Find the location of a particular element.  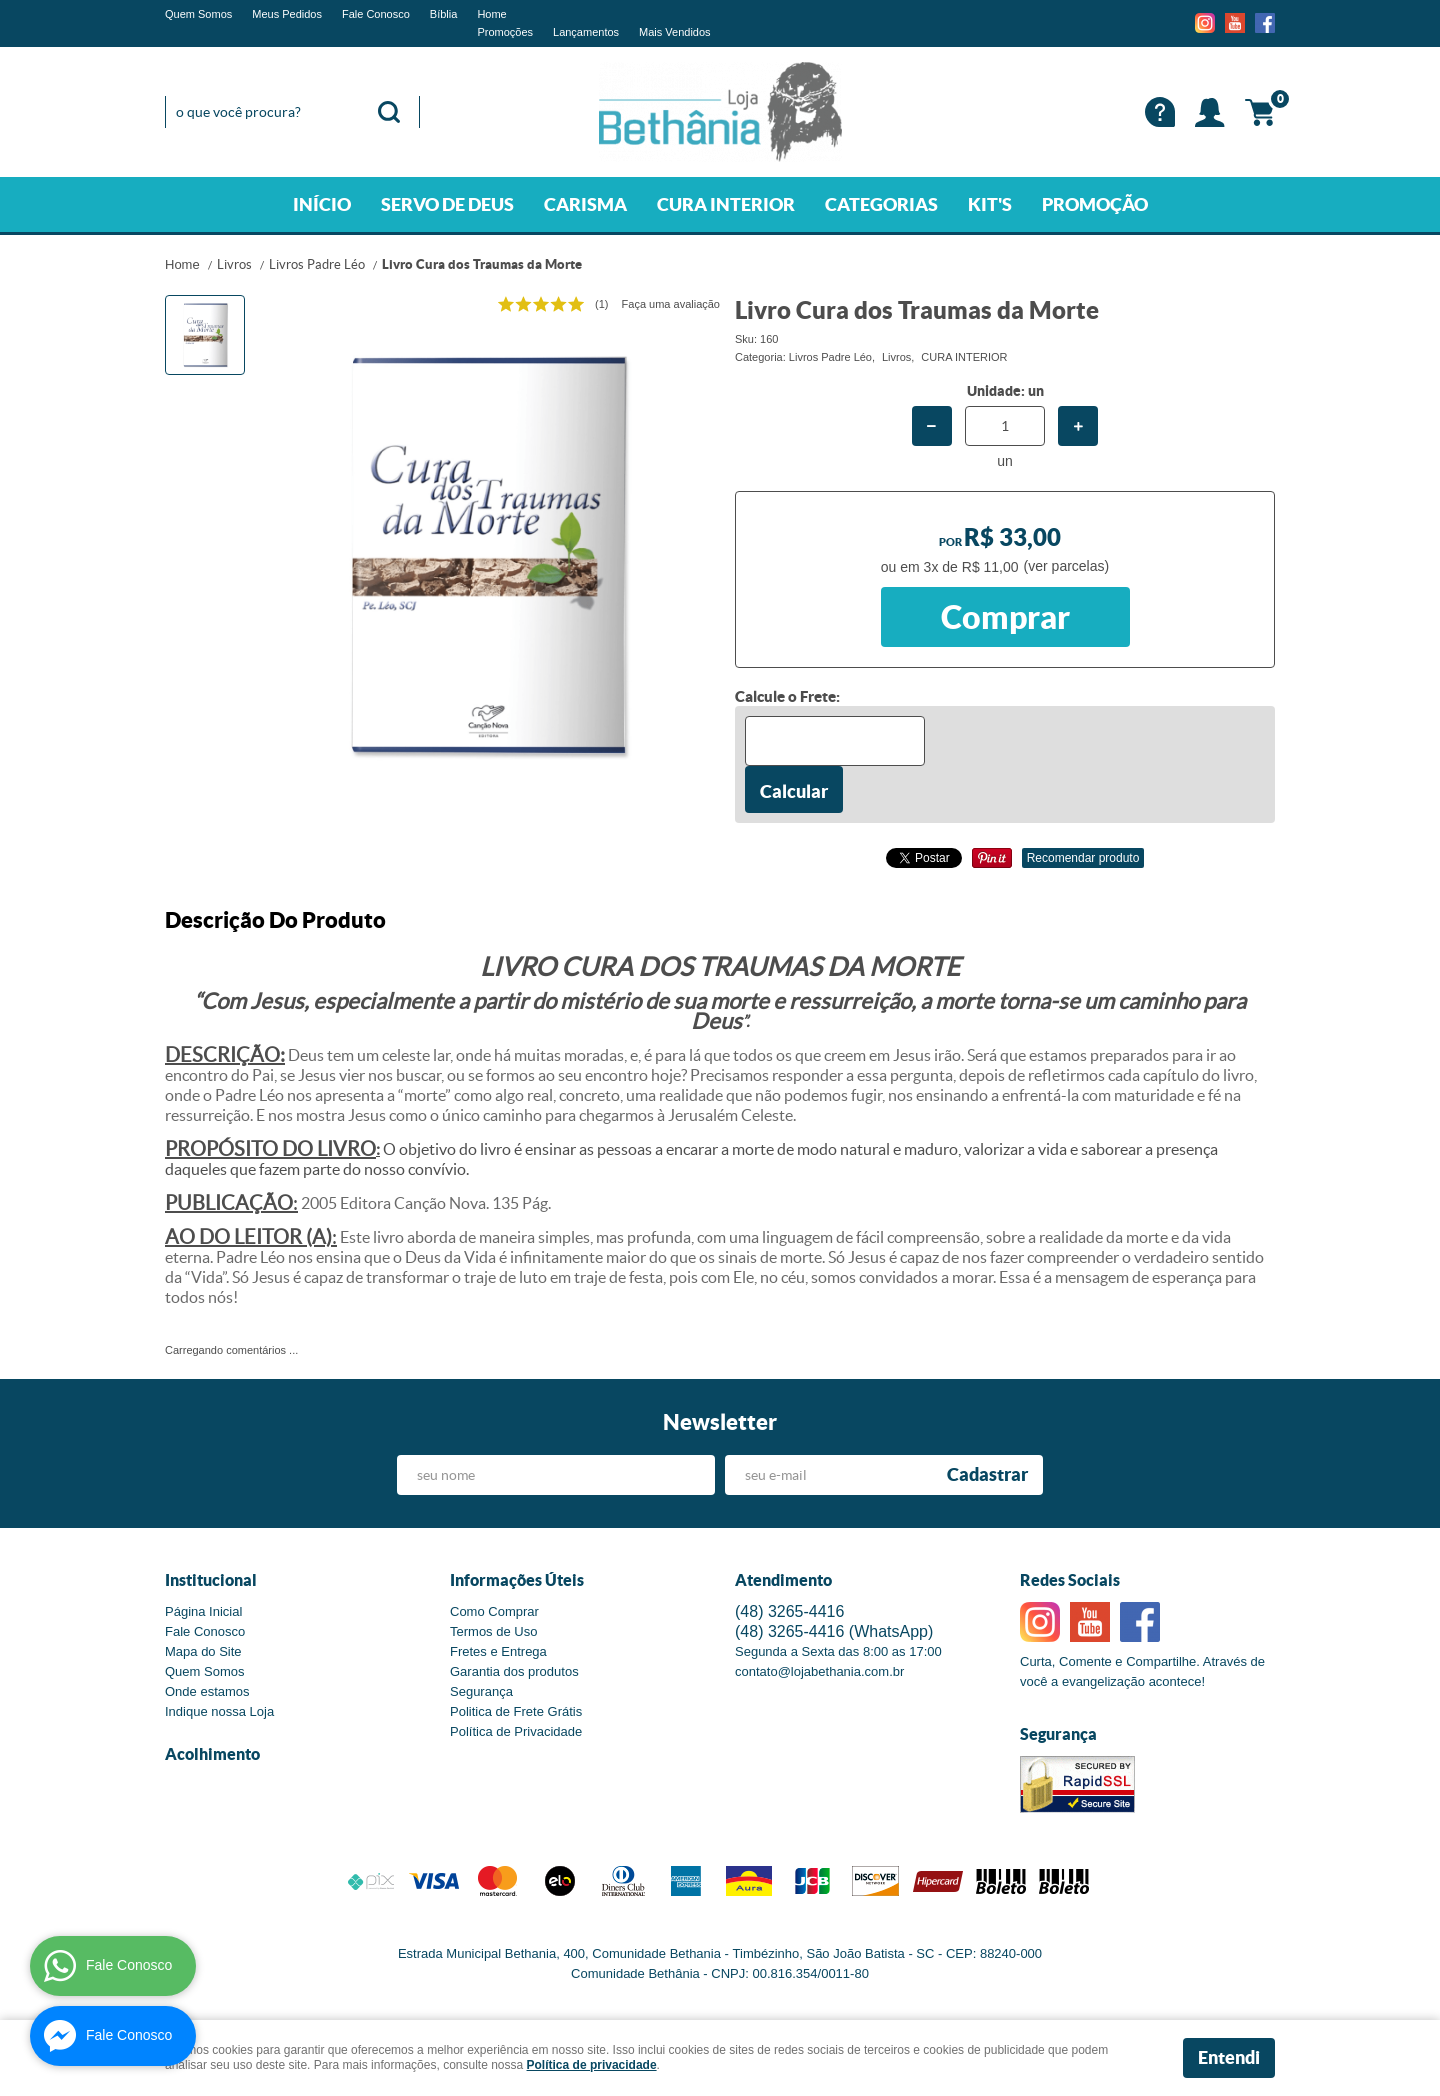

Politica de Frete Grátis is located at coordinates (516, 1711).